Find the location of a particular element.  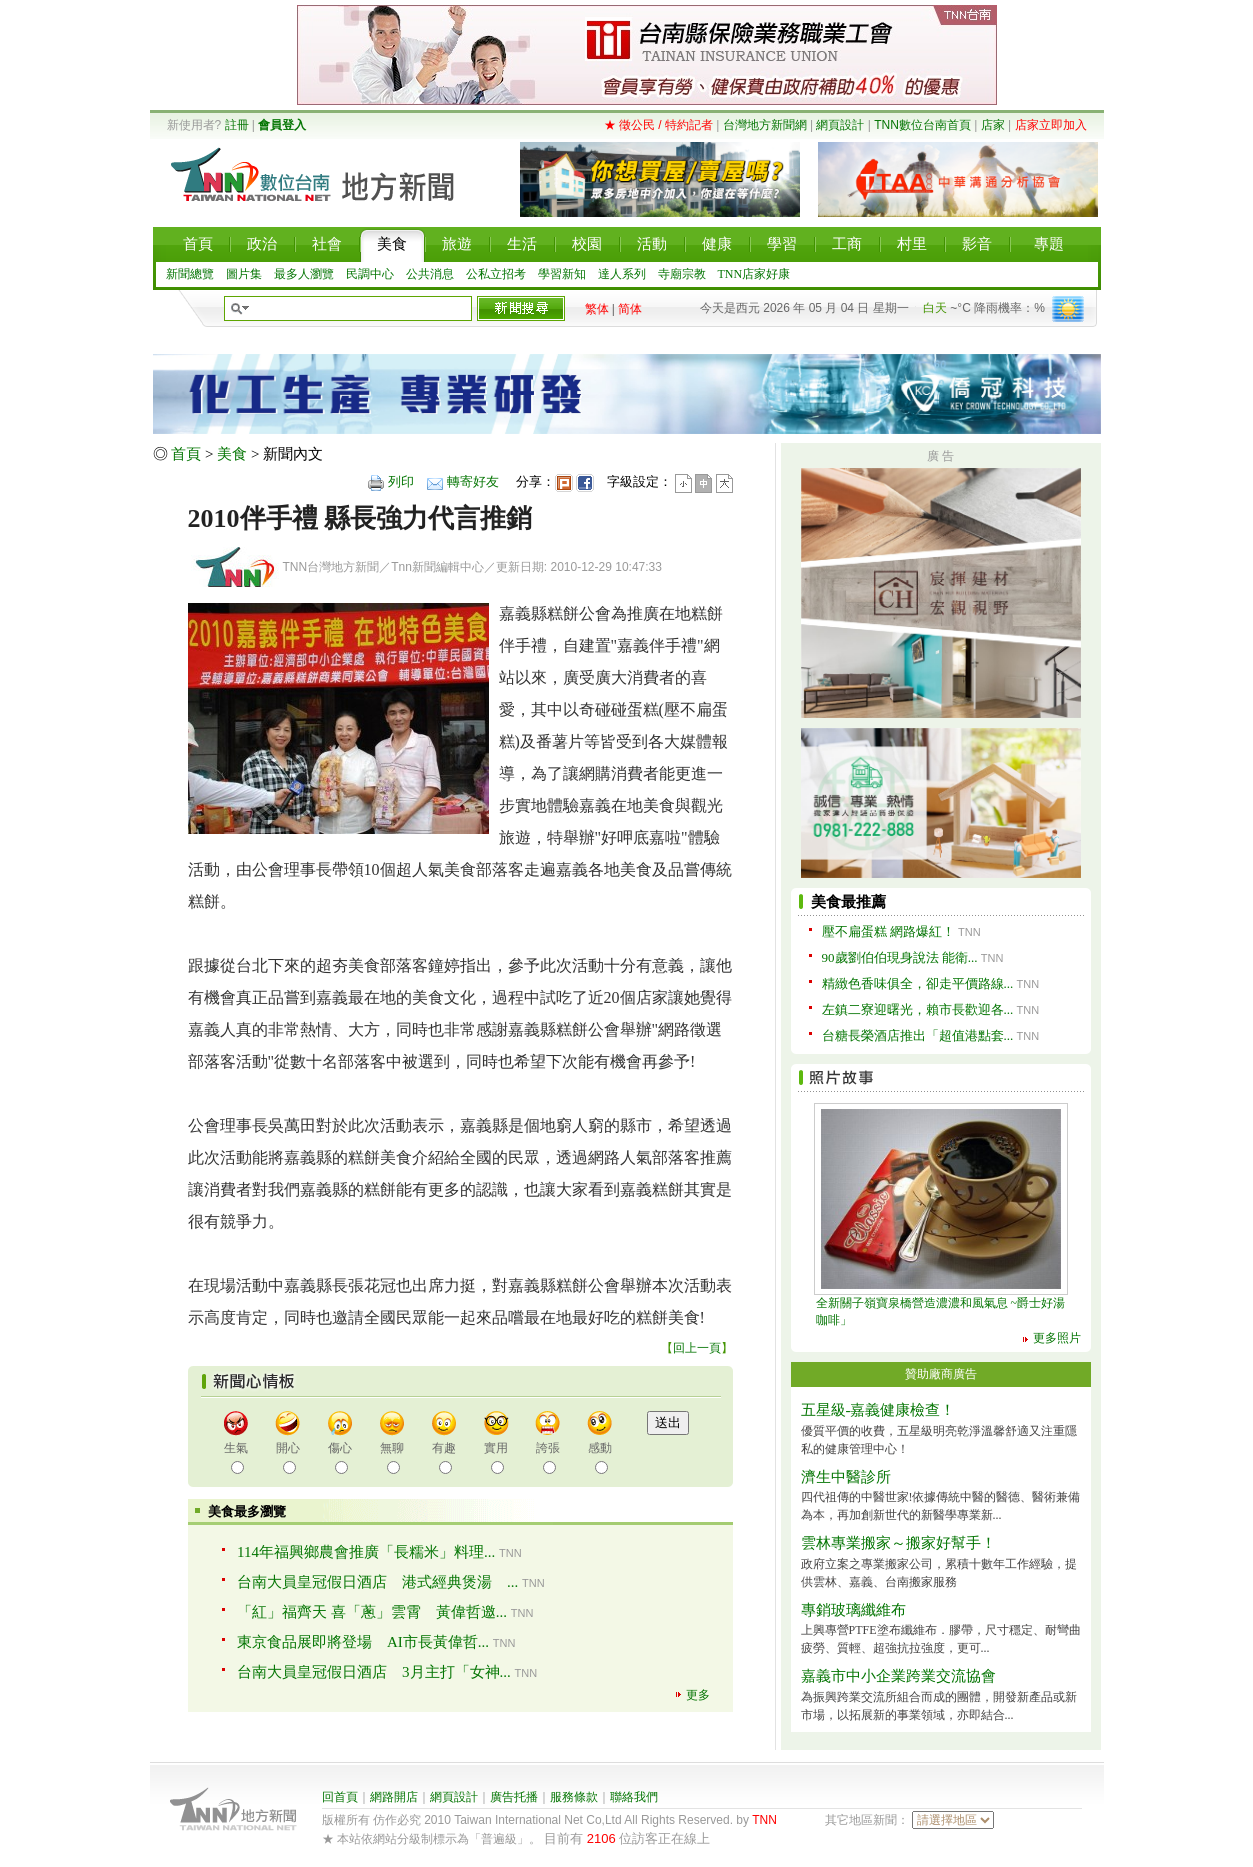

專銷玻璃纖維布 is located at coordinates (853, 1610).